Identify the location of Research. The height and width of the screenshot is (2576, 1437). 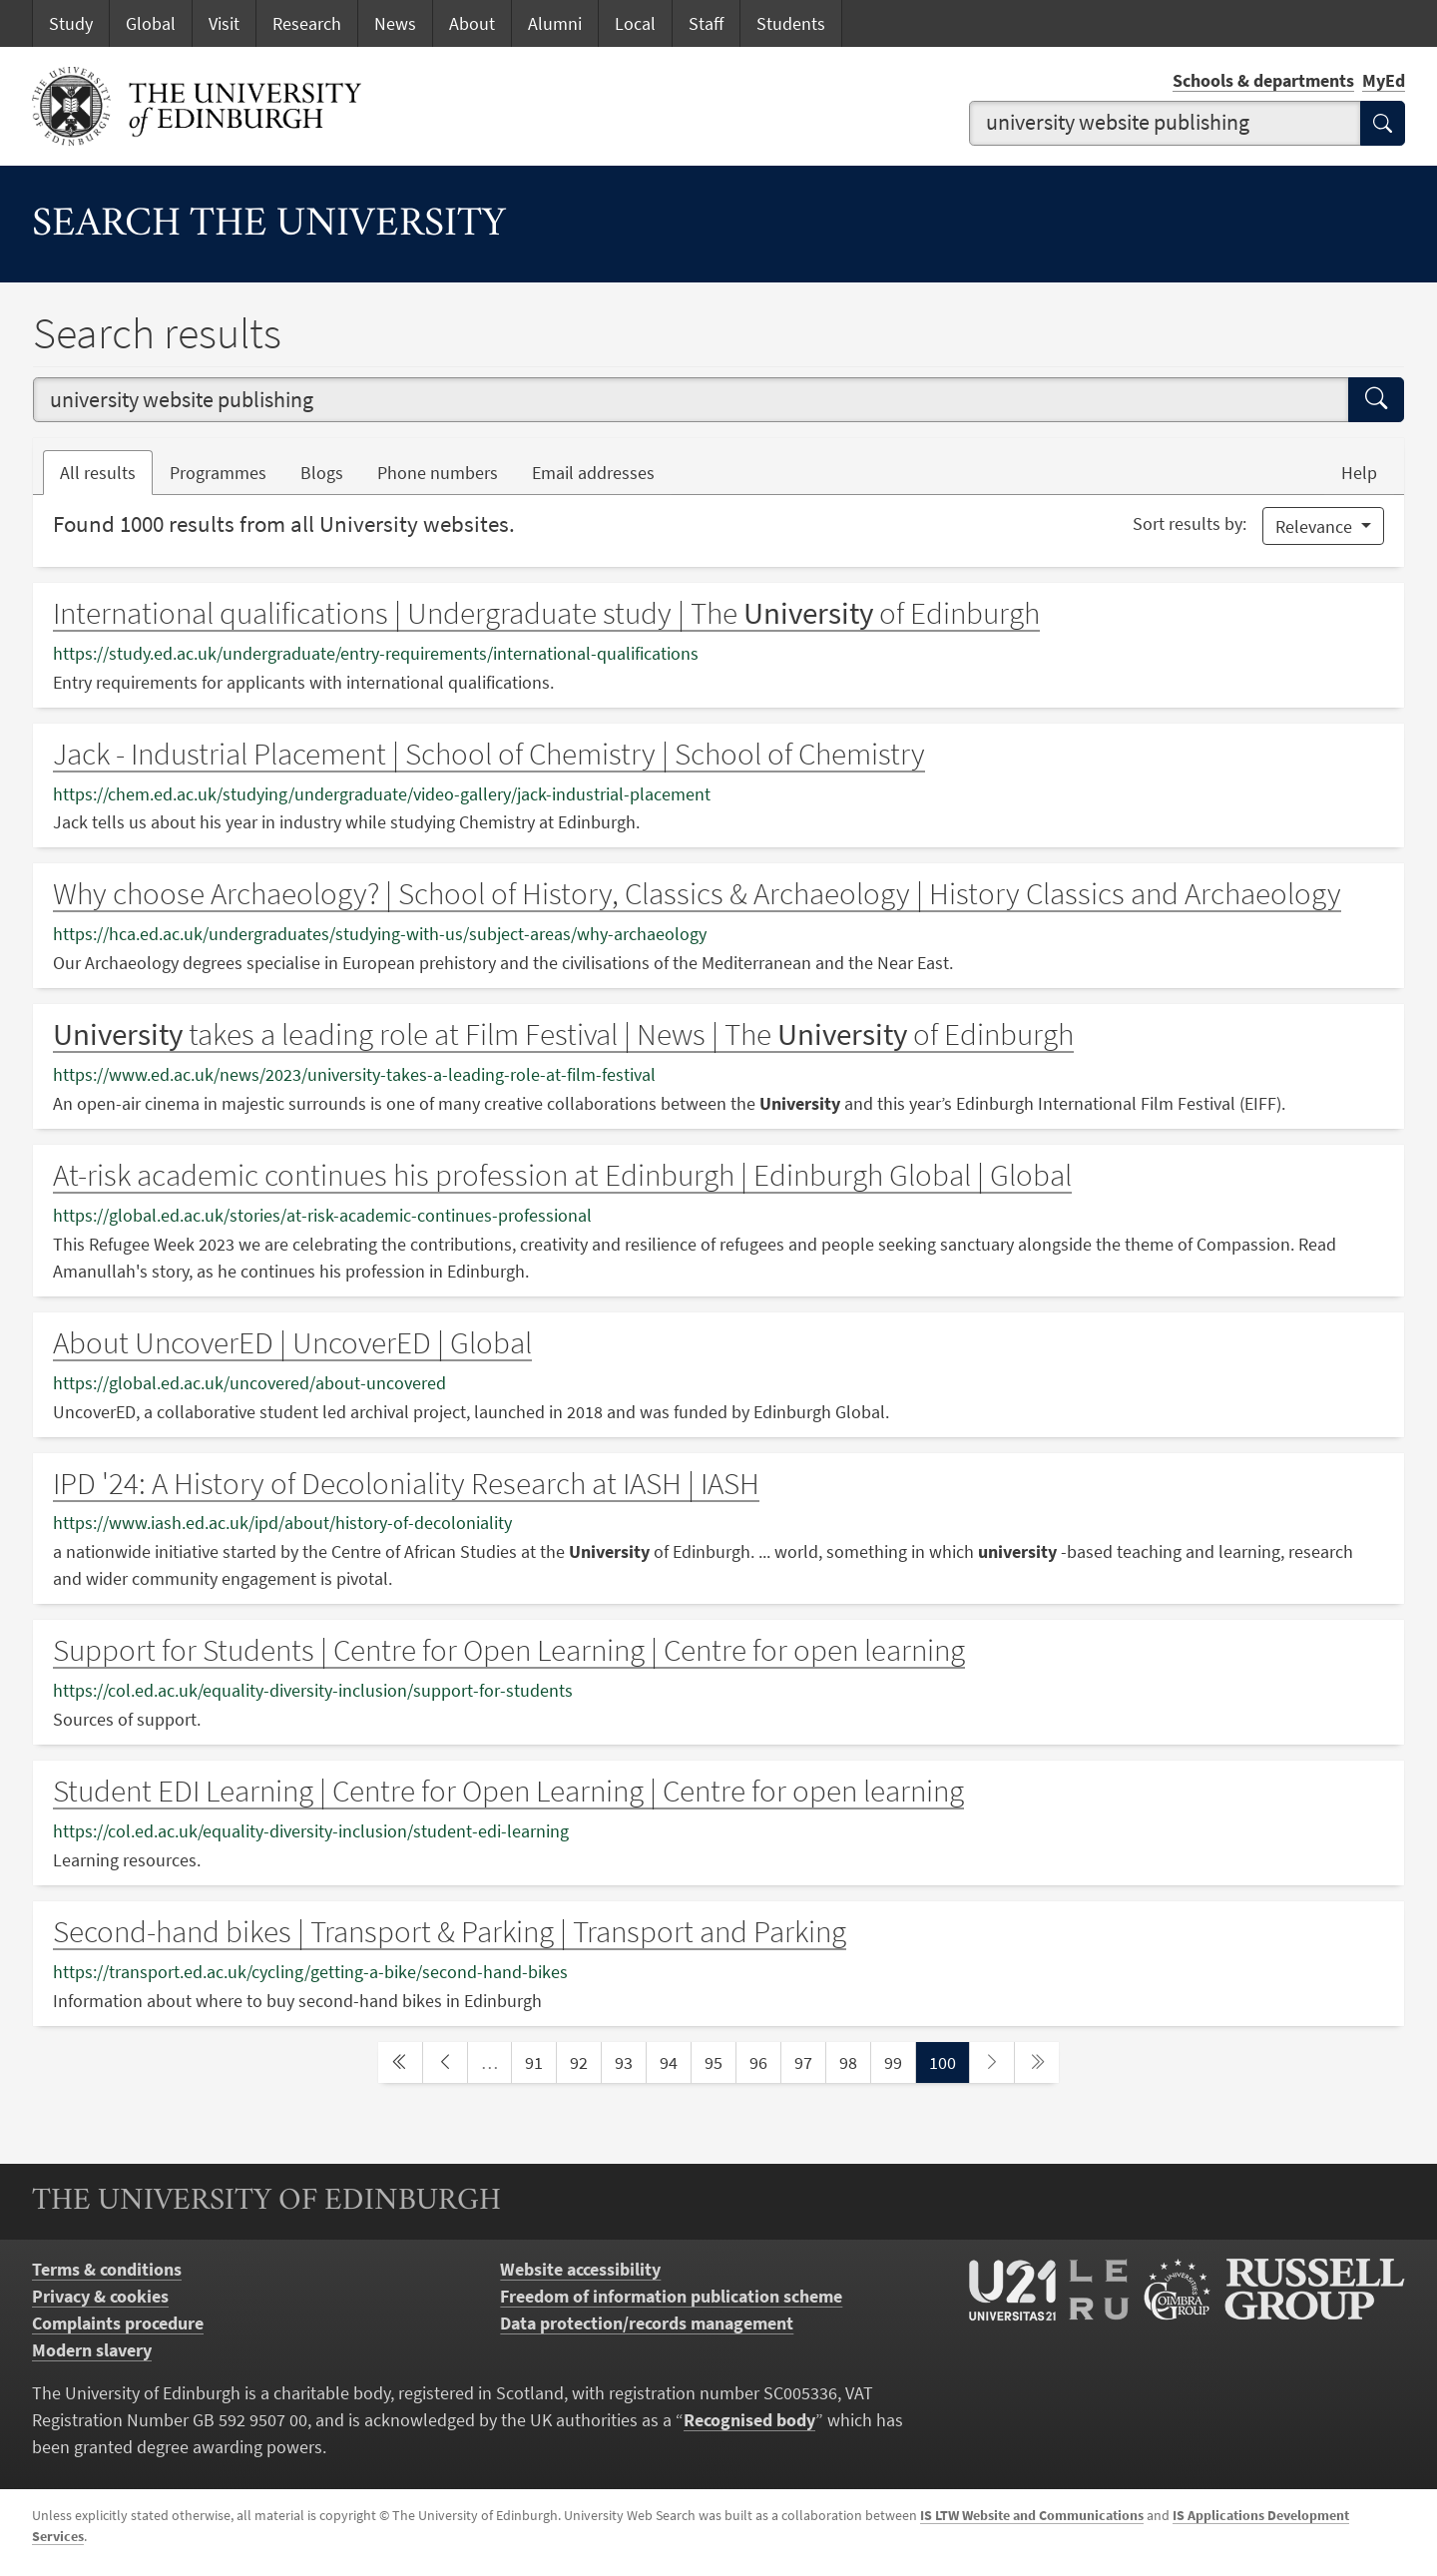
(306, 23).